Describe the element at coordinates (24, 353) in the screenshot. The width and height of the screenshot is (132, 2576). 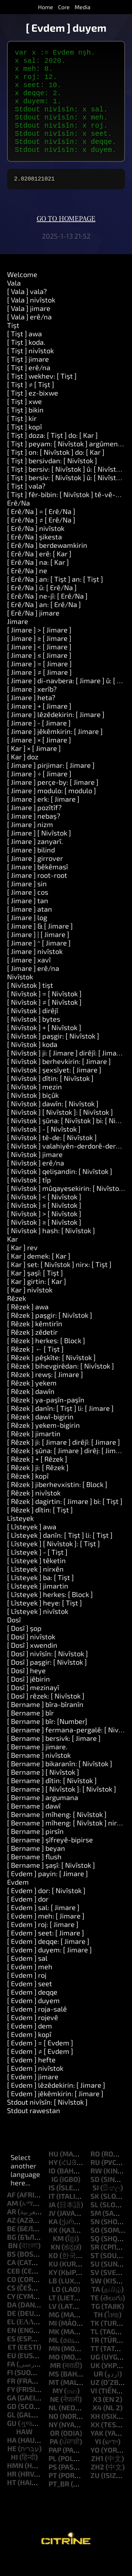
I see `[ Tişt ] awa` at that location.